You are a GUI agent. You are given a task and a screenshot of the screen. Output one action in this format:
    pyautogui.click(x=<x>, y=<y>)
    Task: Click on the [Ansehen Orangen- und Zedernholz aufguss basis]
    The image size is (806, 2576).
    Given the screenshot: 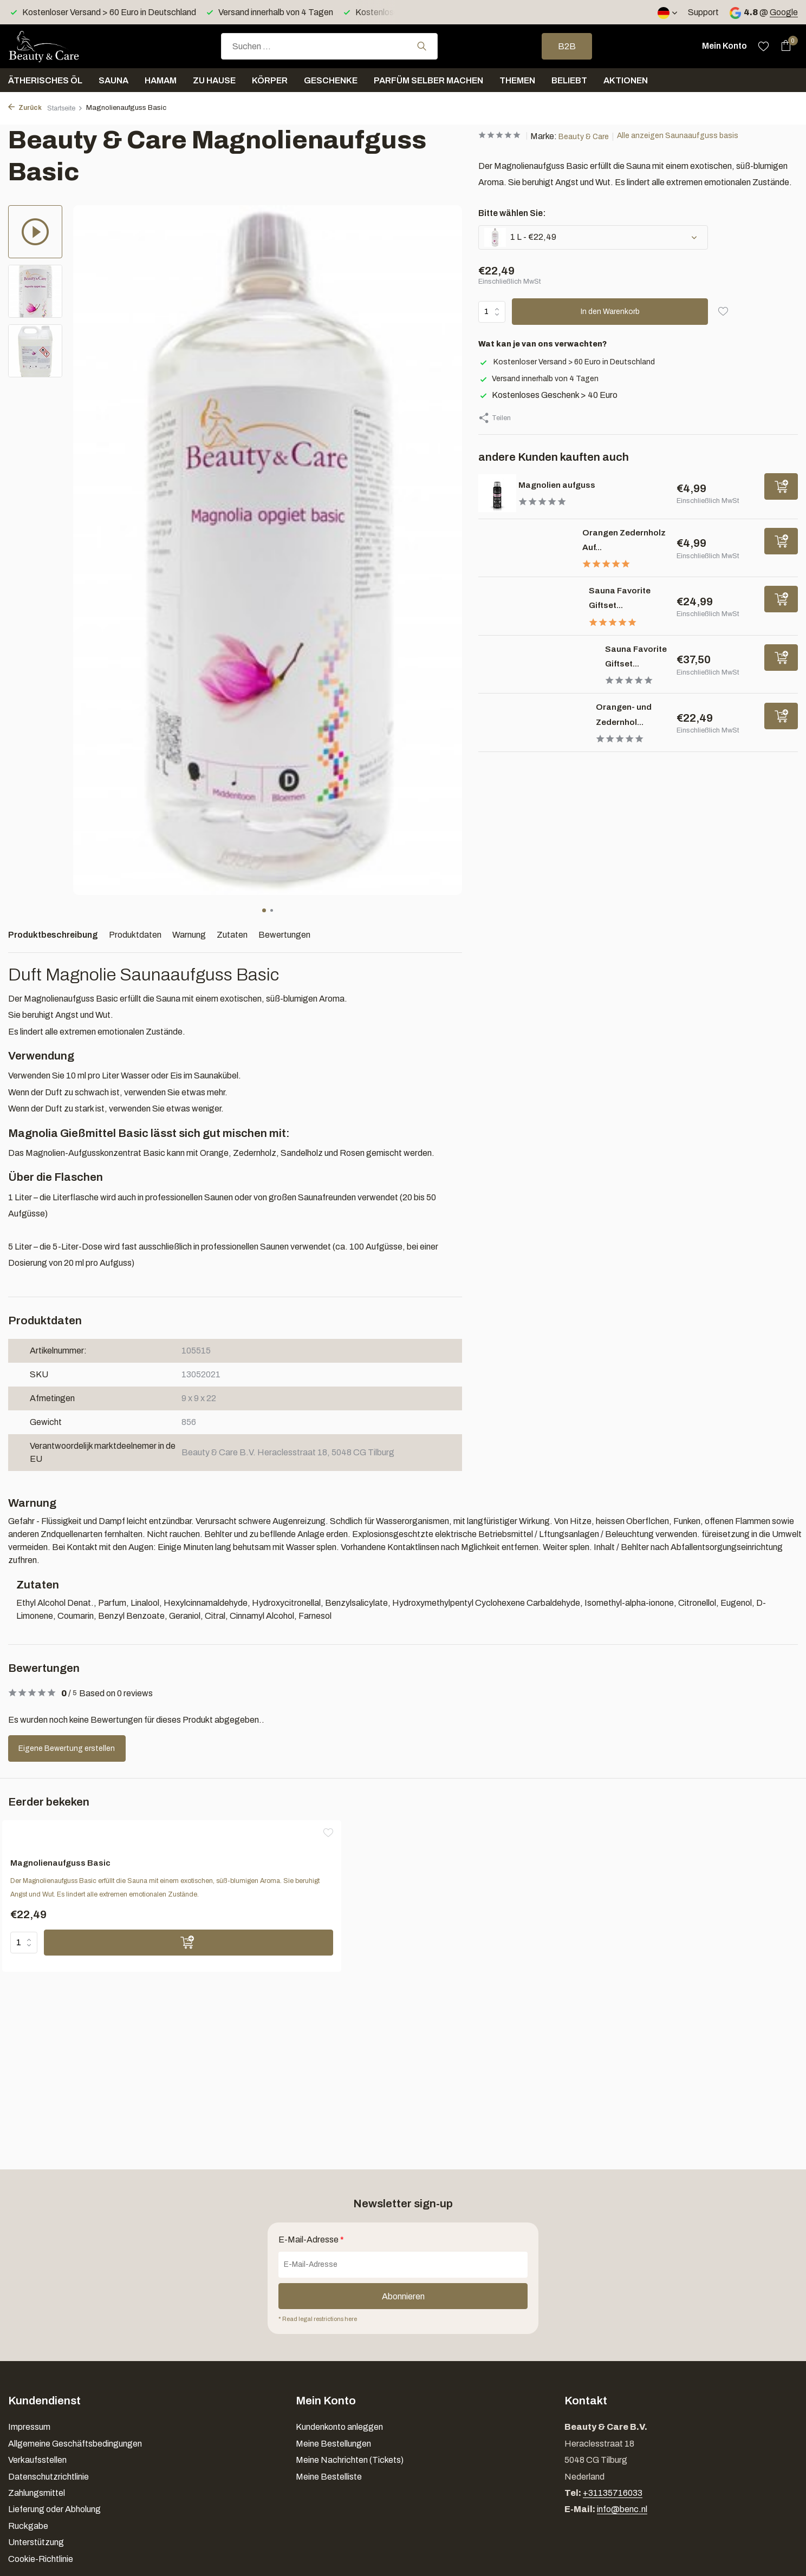 What is the action you would take?
    pyautogui.click(x=529, y=737)
    